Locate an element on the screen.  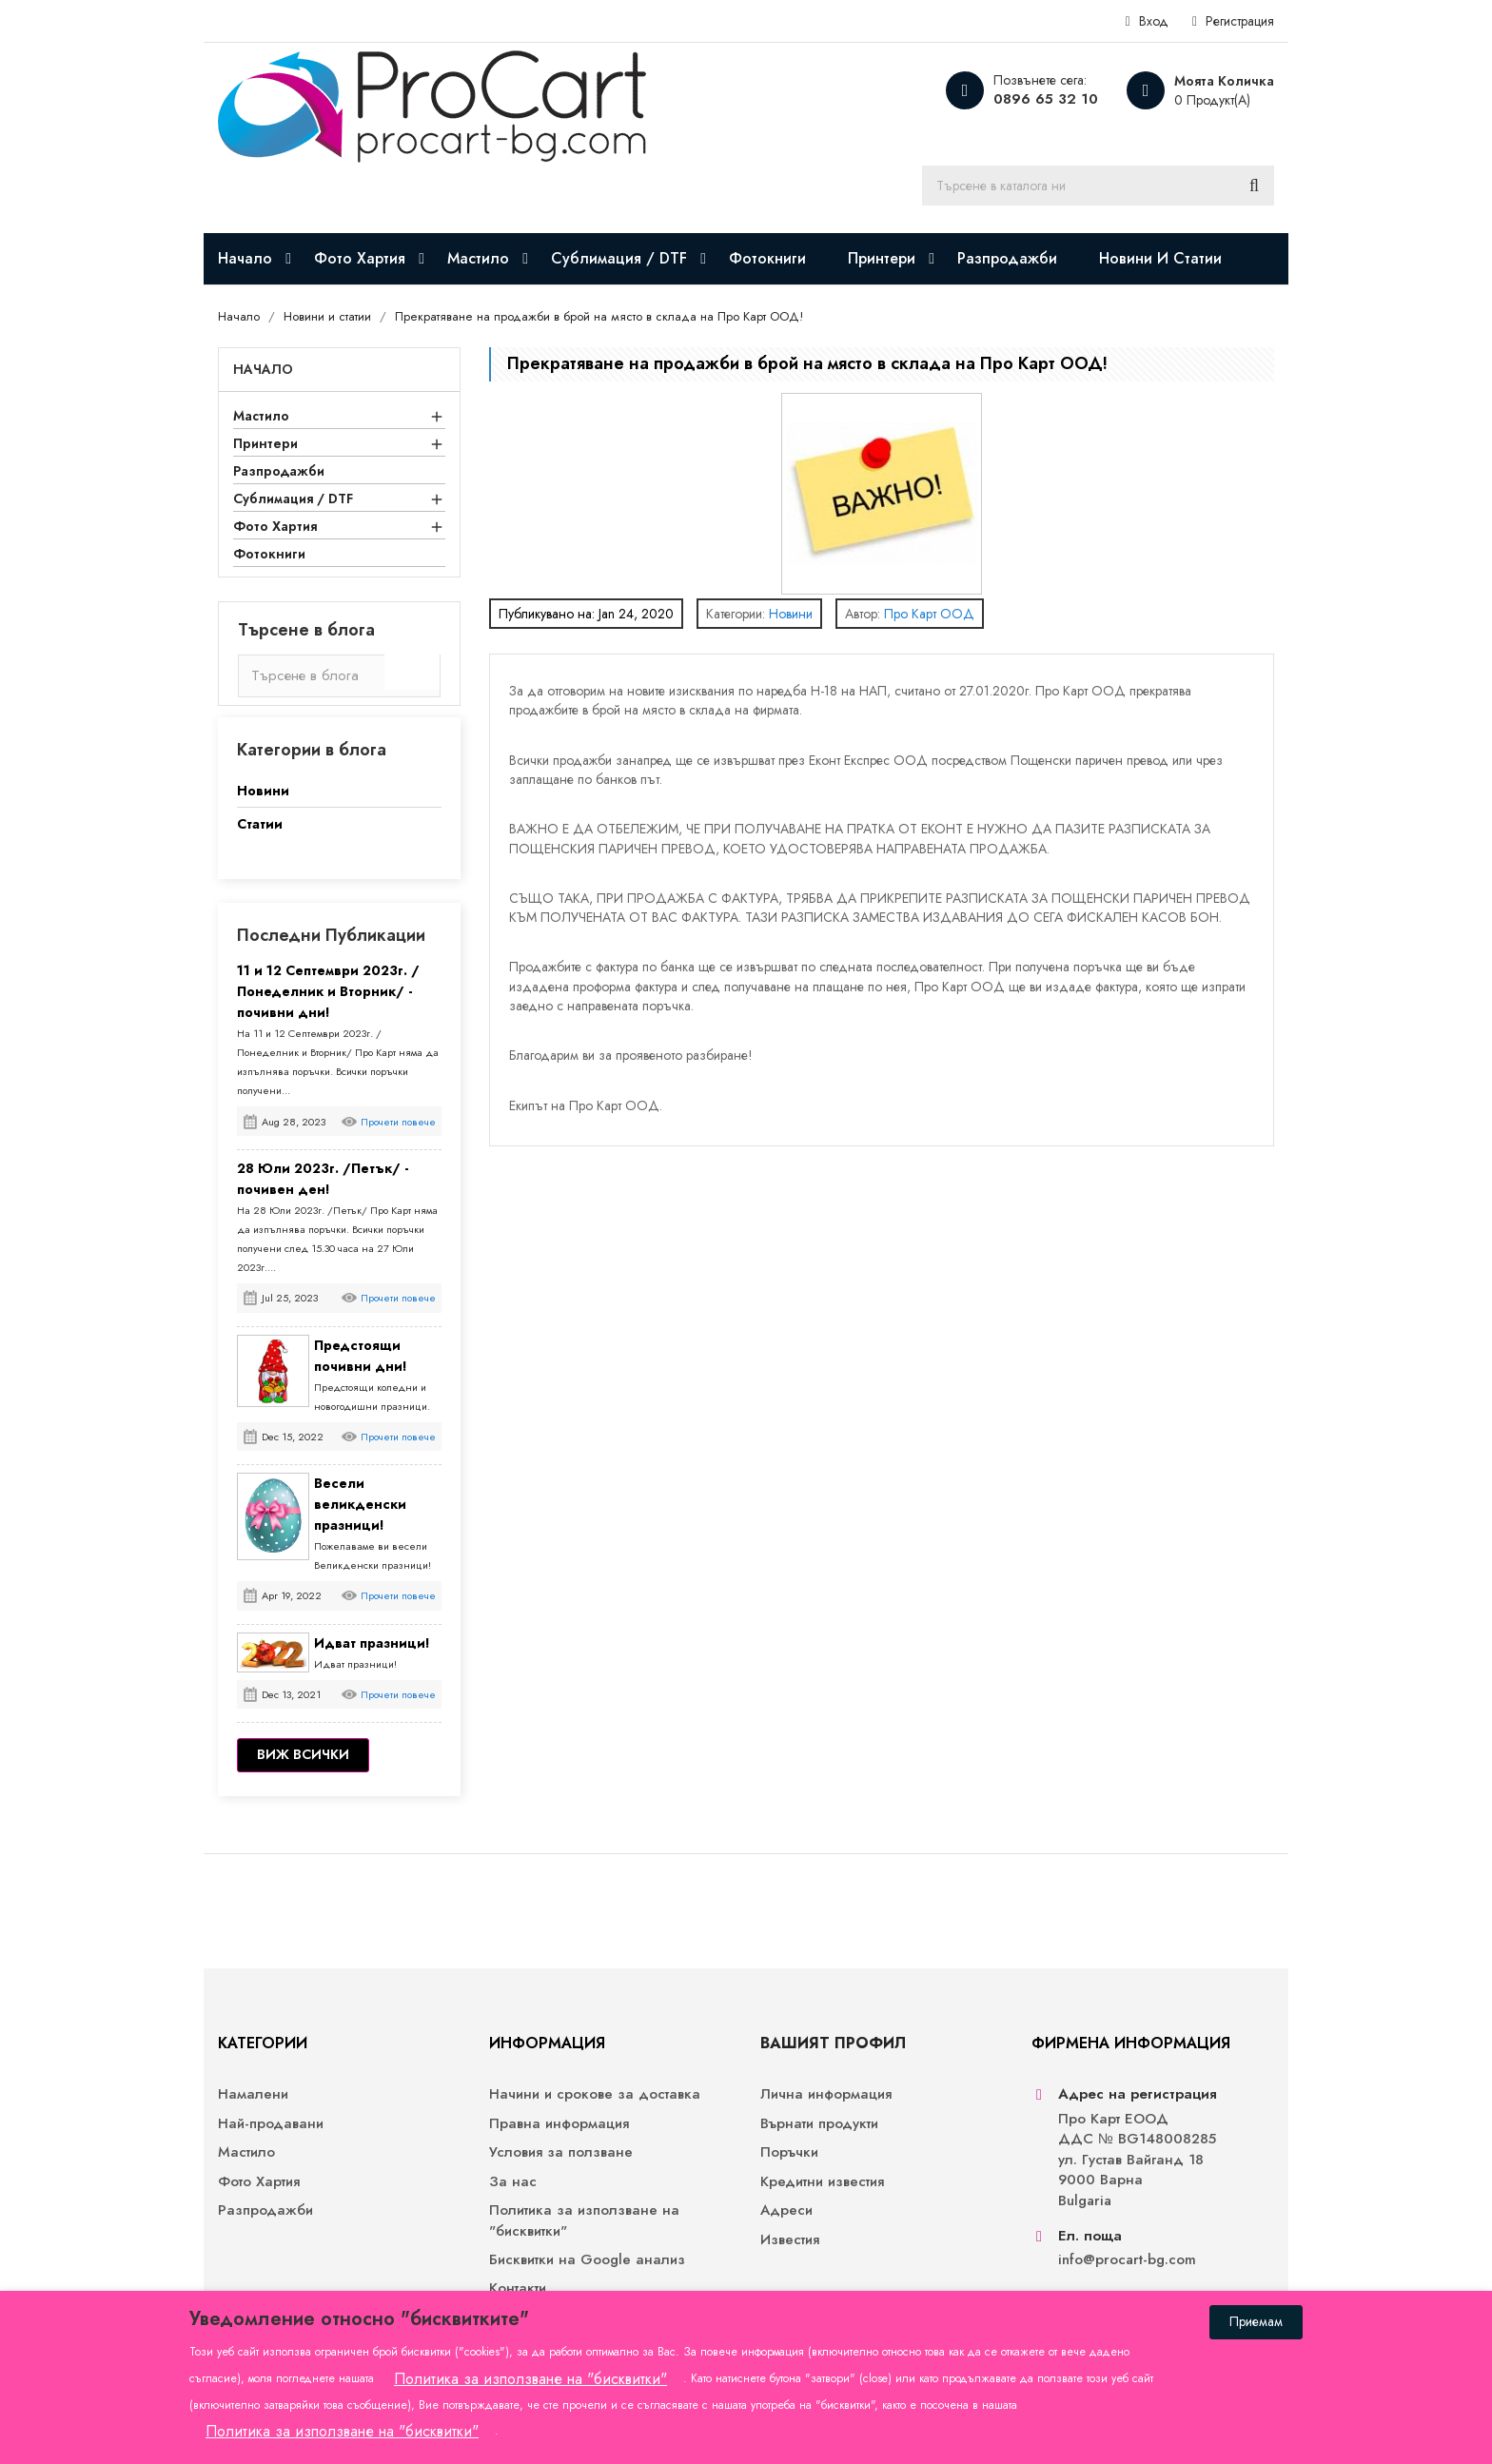
Начало is located at coordinates (263, 369).